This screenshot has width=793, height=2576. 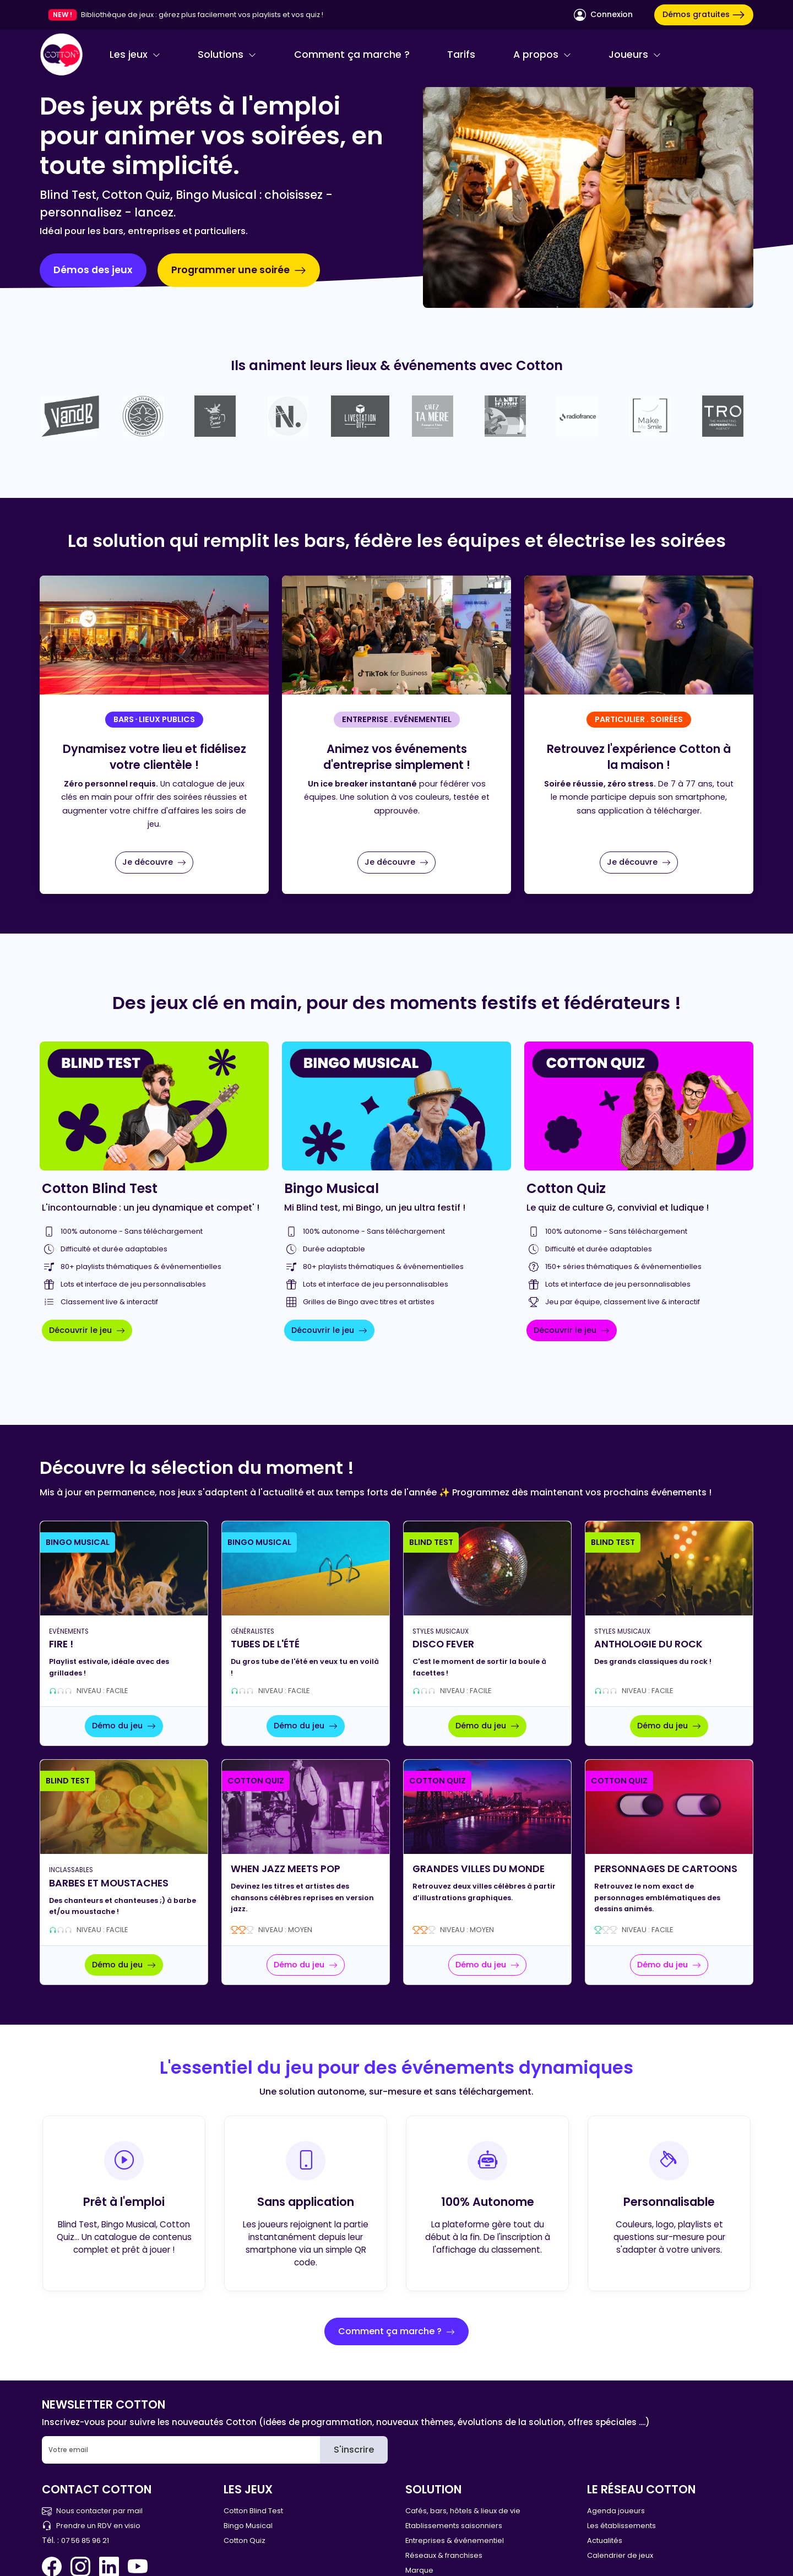 What do you see at coordinates (620, 2555) in the screenshot?
I see `Calendrier de jeux` at bounding box center [620, 2555].